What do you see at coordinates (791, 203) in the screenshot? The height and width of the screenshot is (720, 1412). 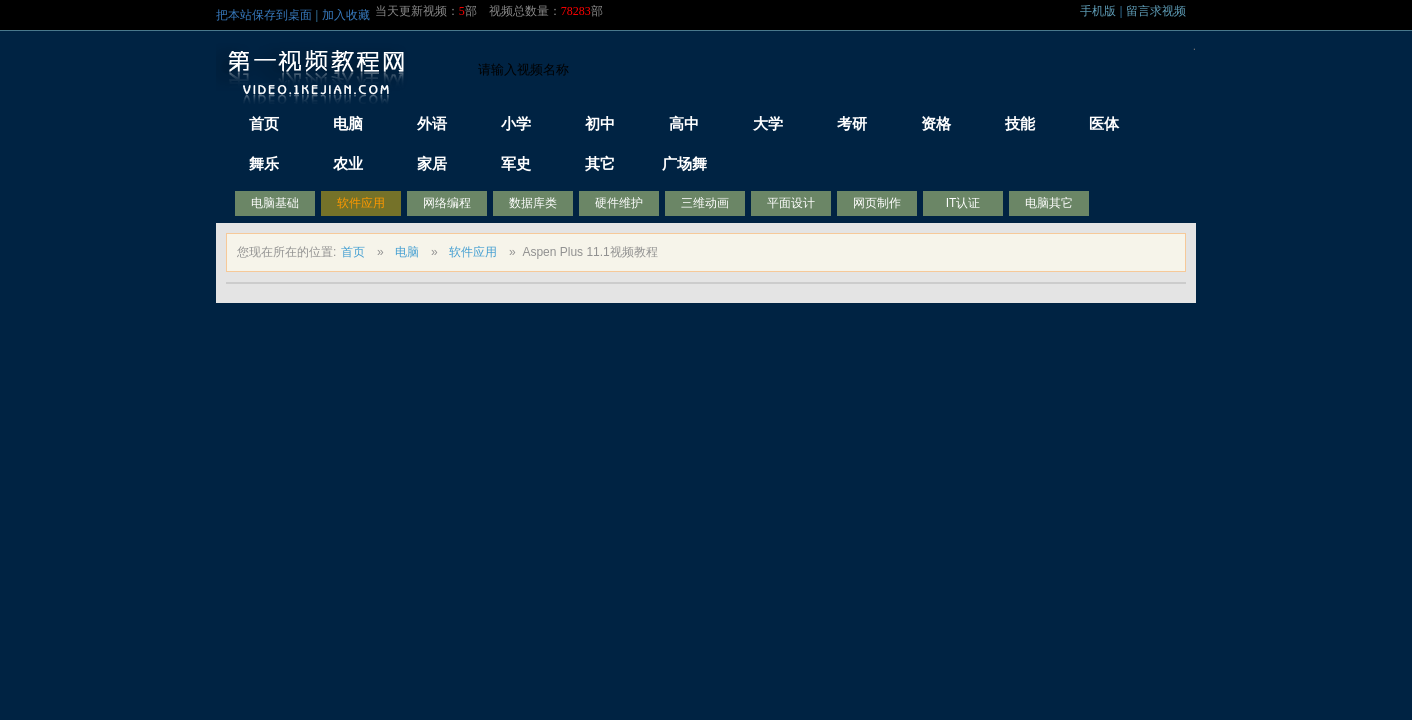 I see `平面设计` at bounding box center [791, 203].